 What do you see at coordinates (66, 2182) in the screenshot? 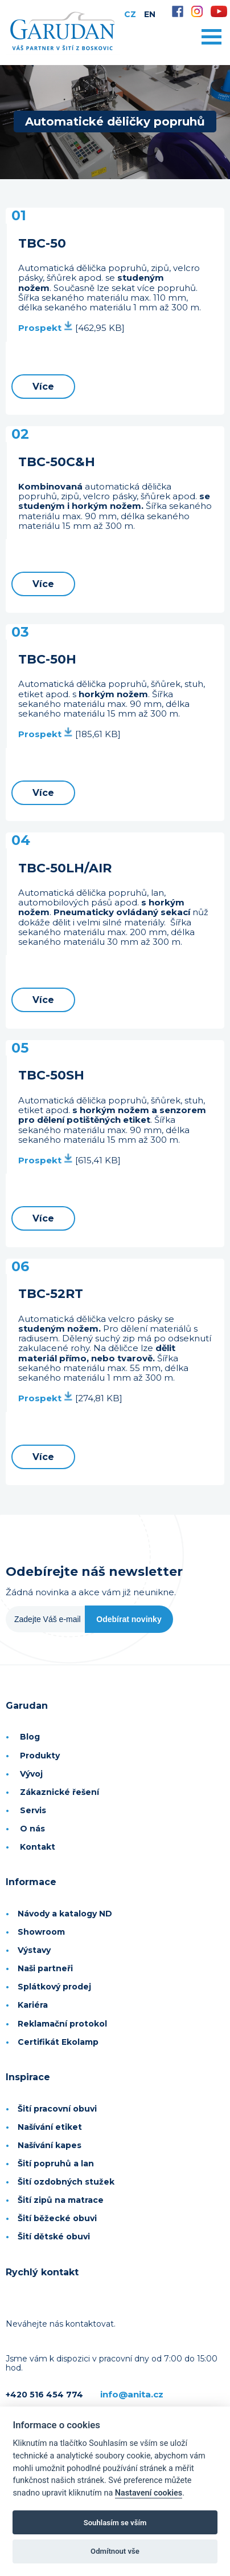
I see `Šití ozdobných stužek` at bounding box center [66, 2182].